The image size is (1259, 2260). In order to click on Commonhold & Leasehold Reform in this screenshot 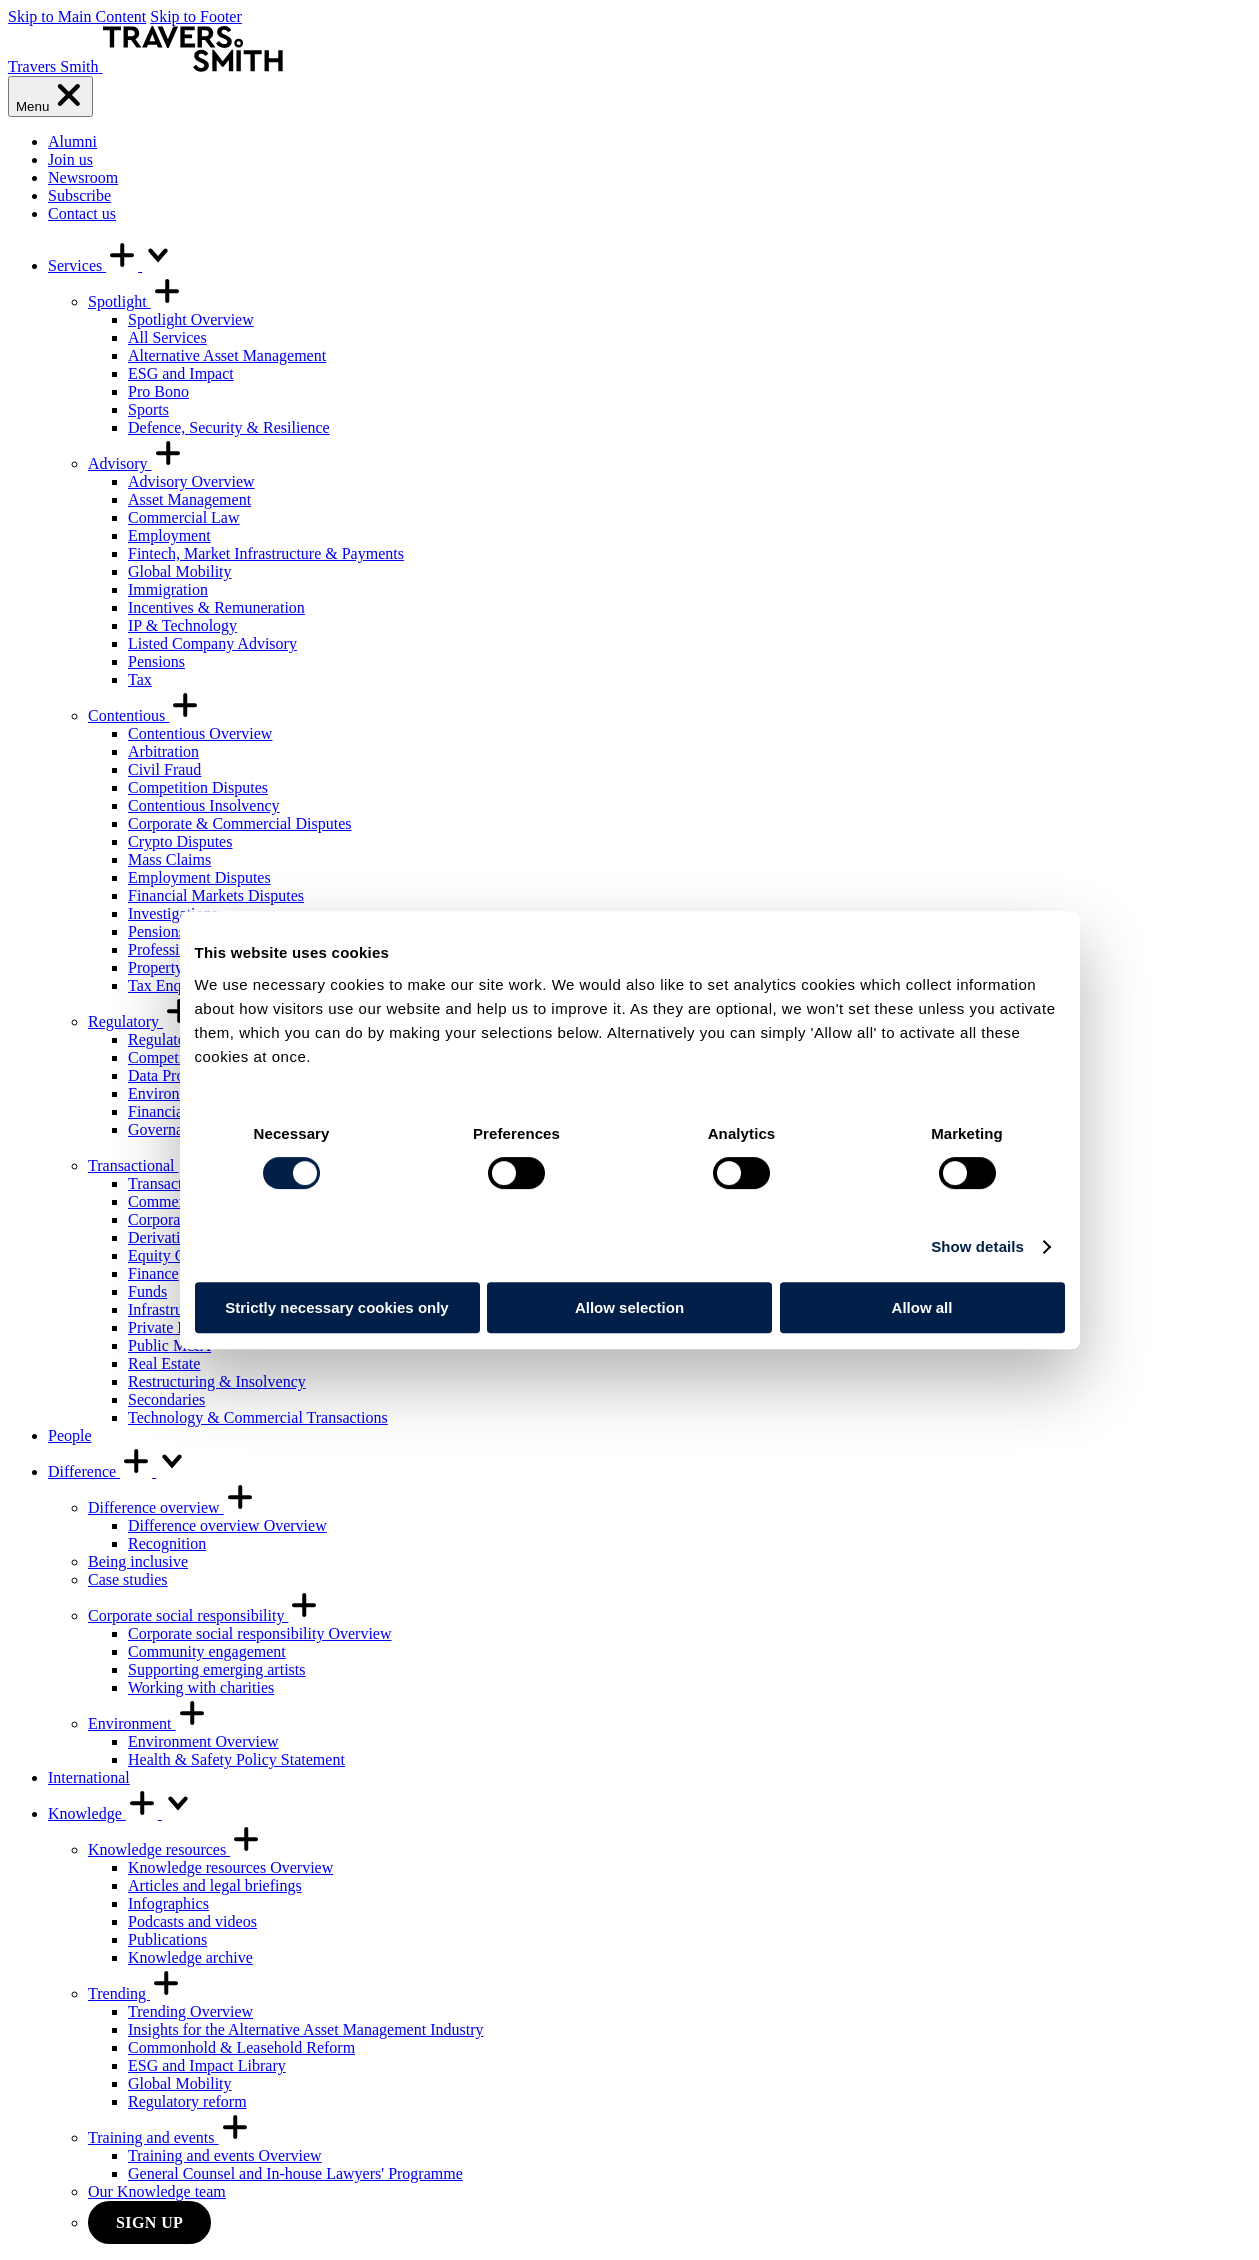, I will do `click(241, 2047)`.